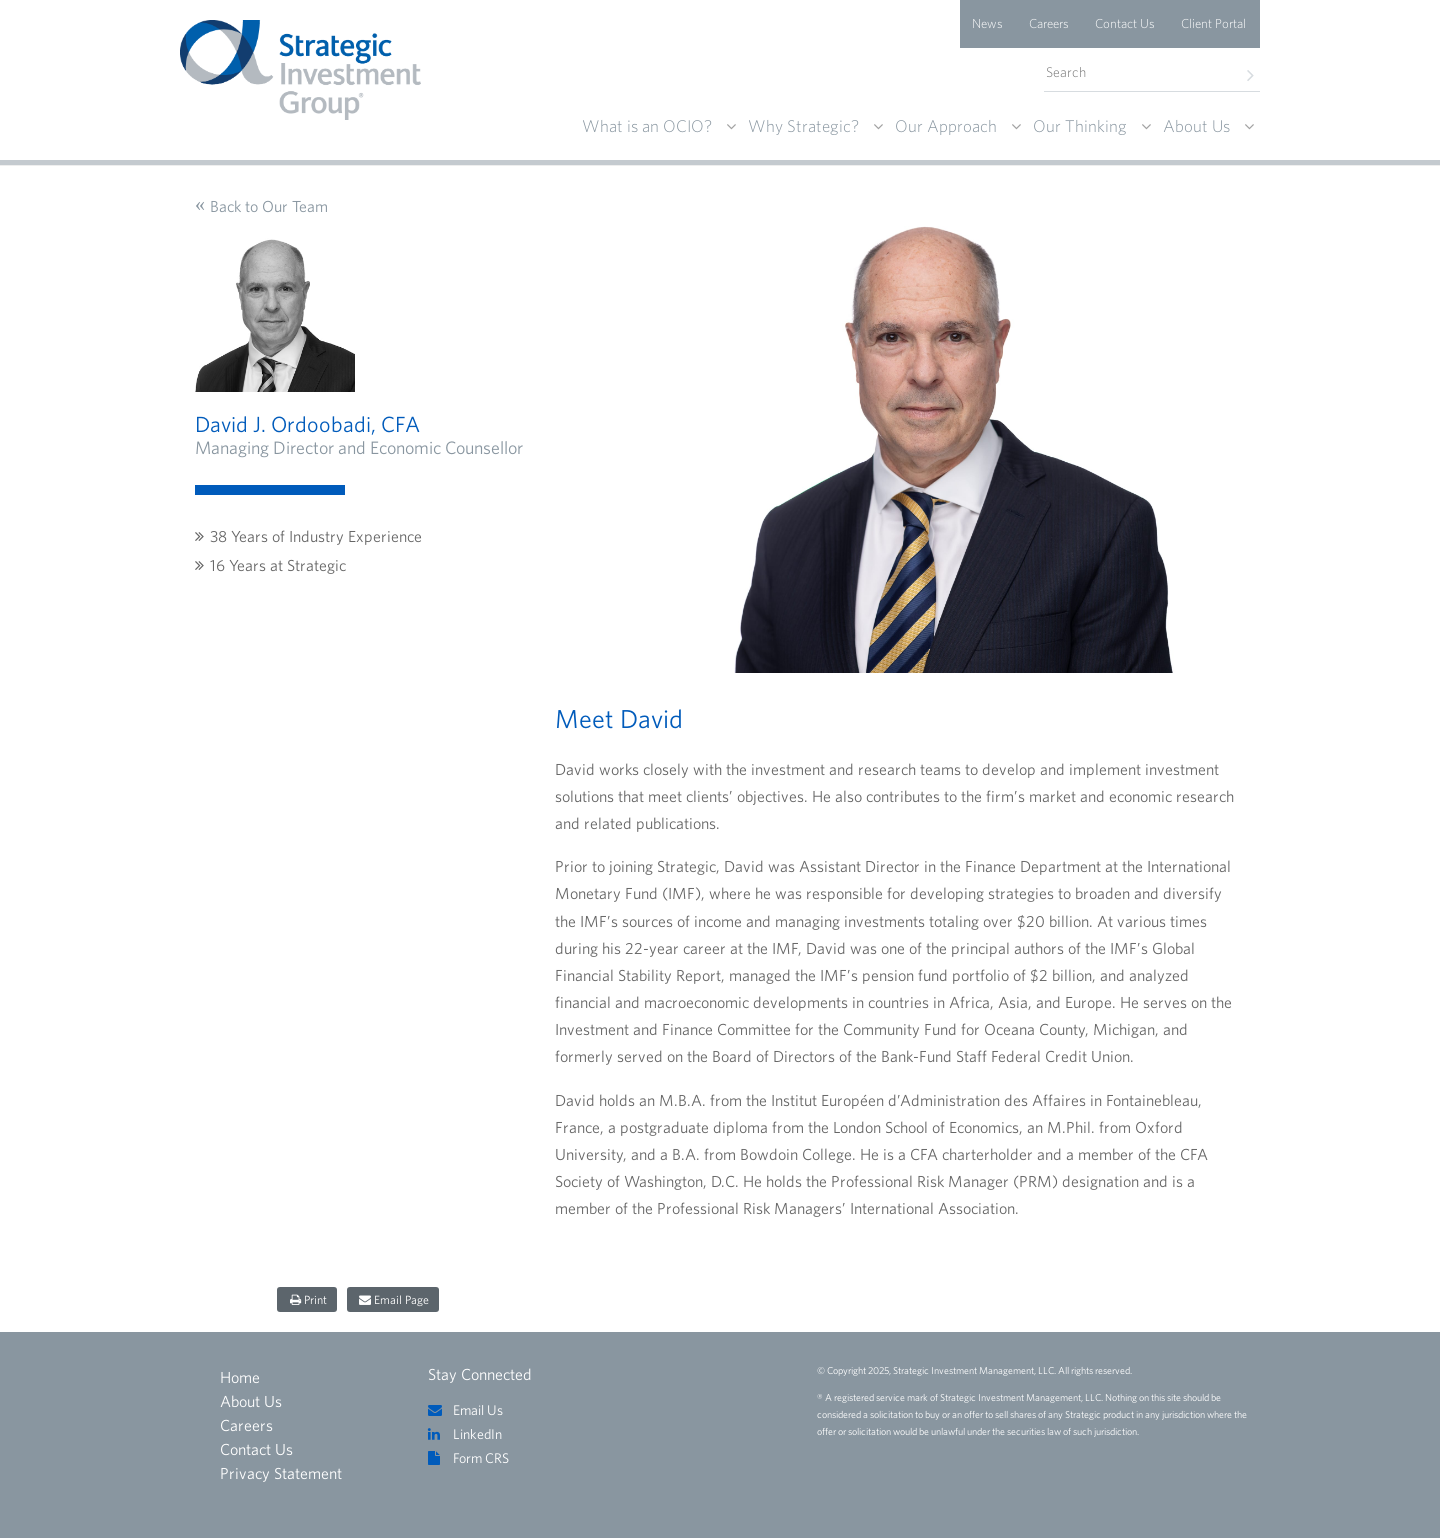  I want to click on Client Portal, so click(1213, 23).